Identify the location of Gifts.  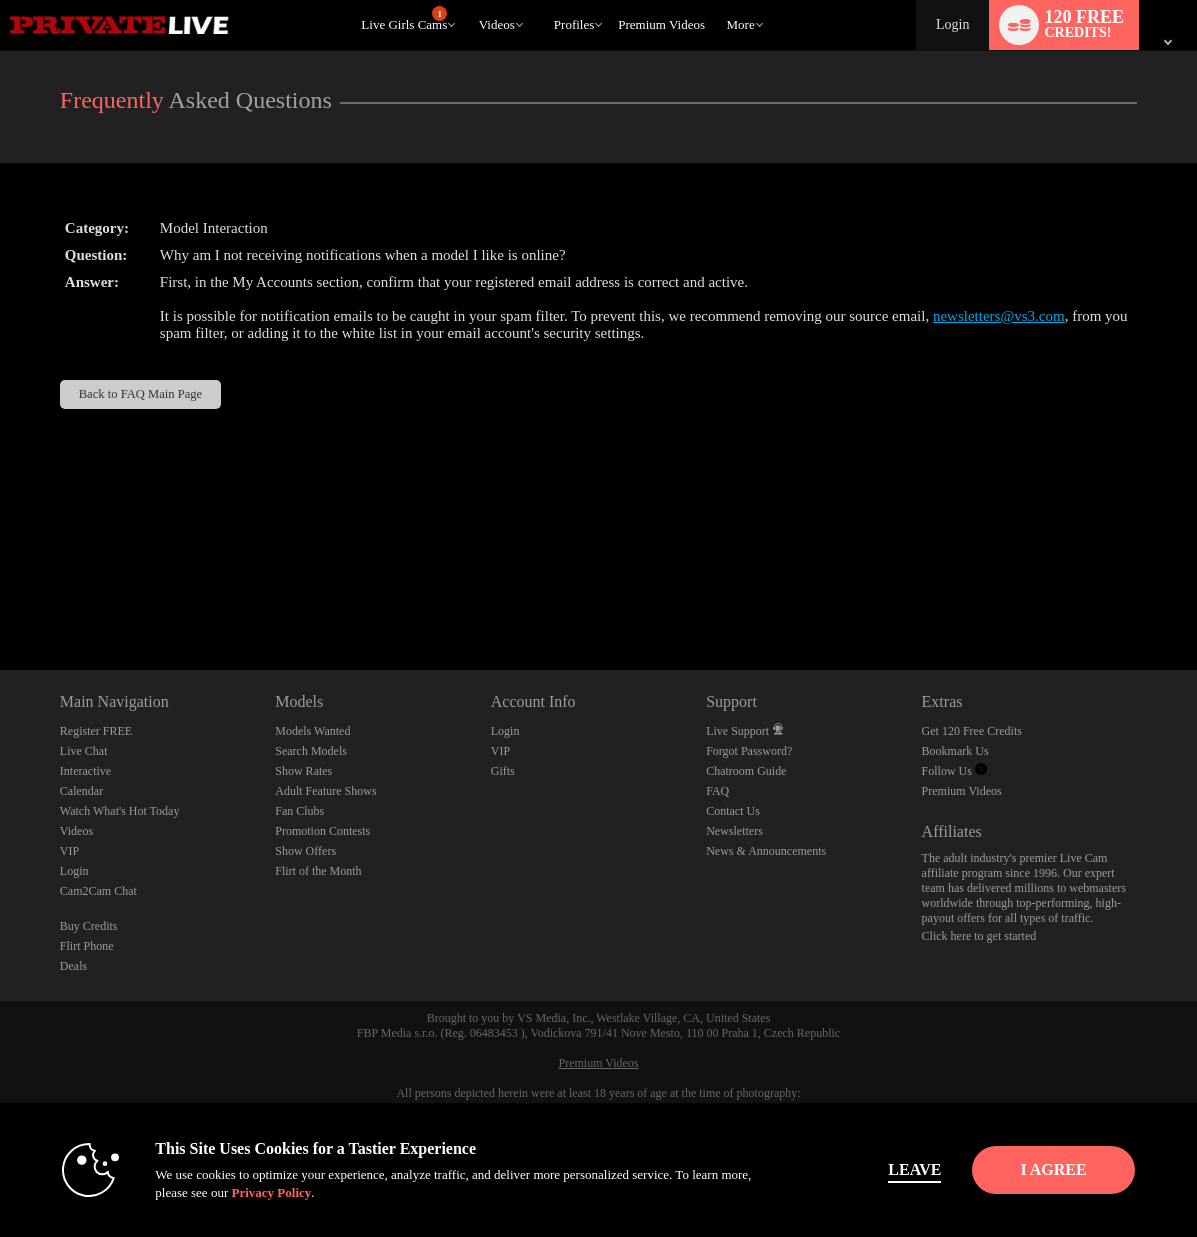
(503, 771).